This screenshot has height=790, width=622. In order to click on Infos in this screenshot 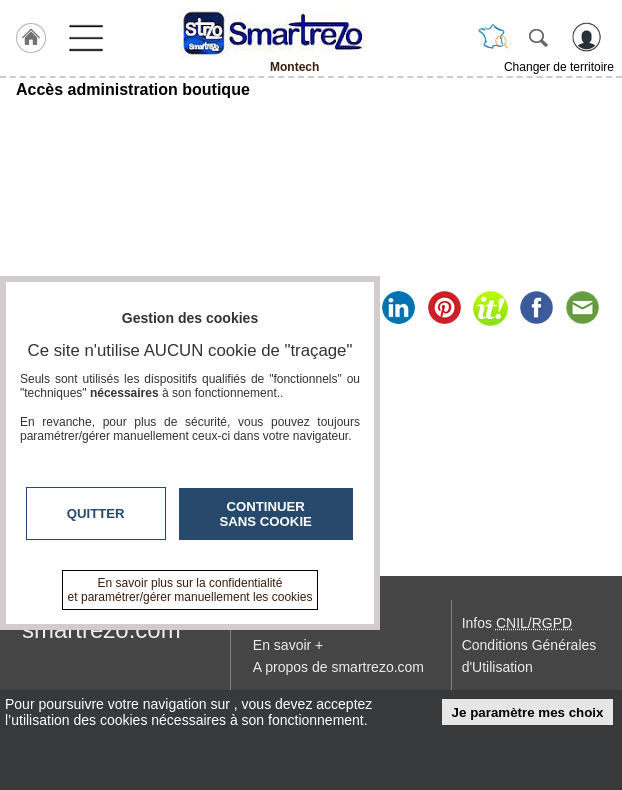, I will do `click(517, 623)`.